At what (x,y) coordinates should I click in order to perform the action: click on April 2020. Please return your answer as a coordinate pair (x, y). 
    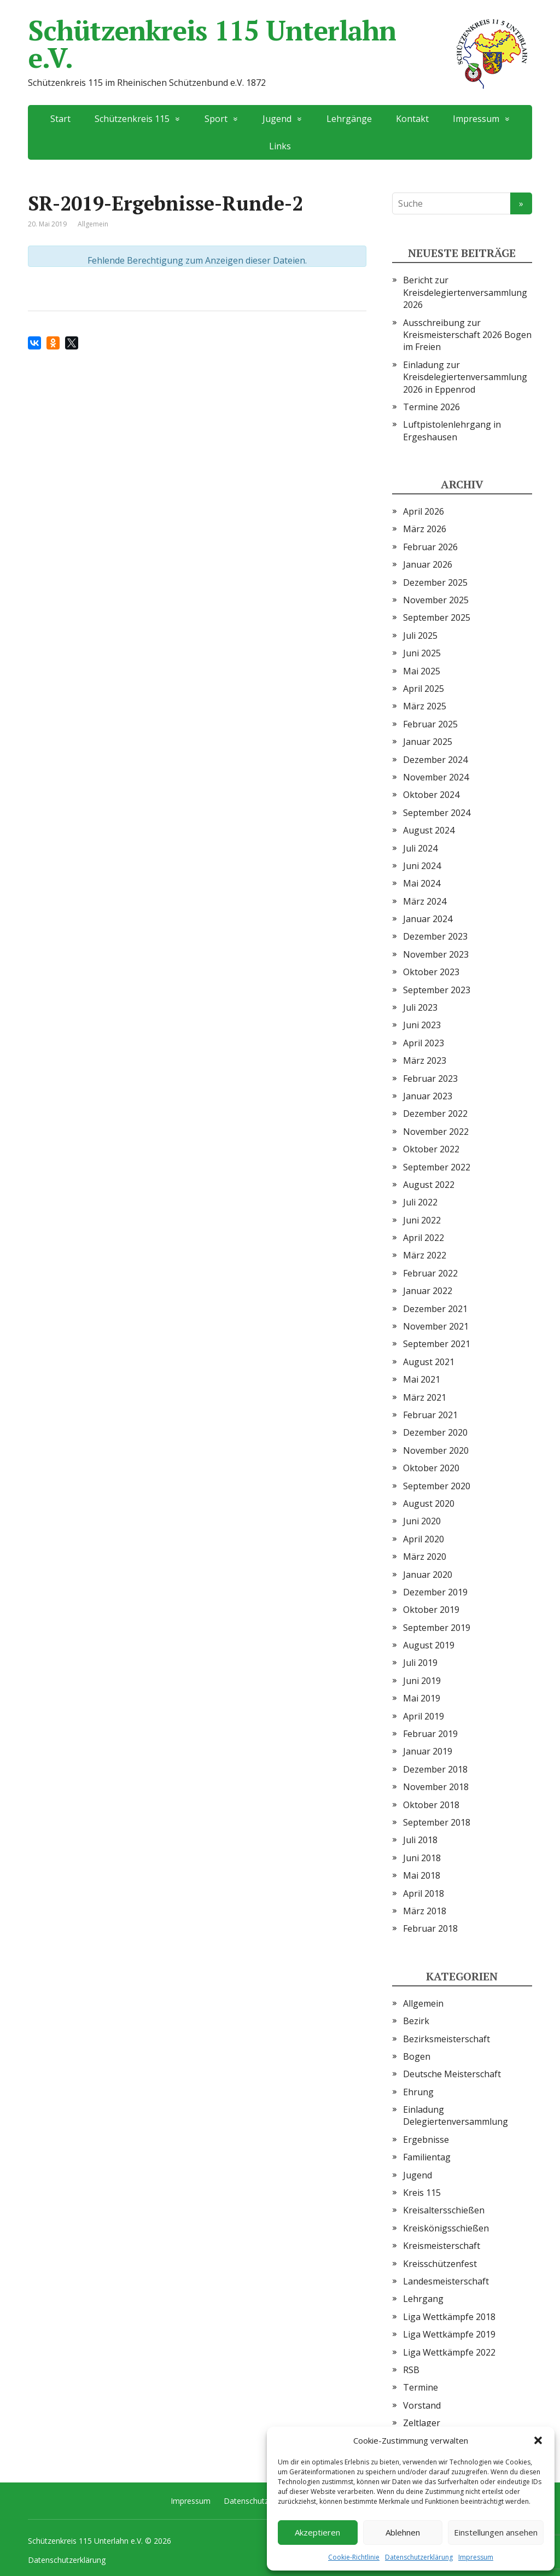
    Looking at the image, I should click on (423, 1539).